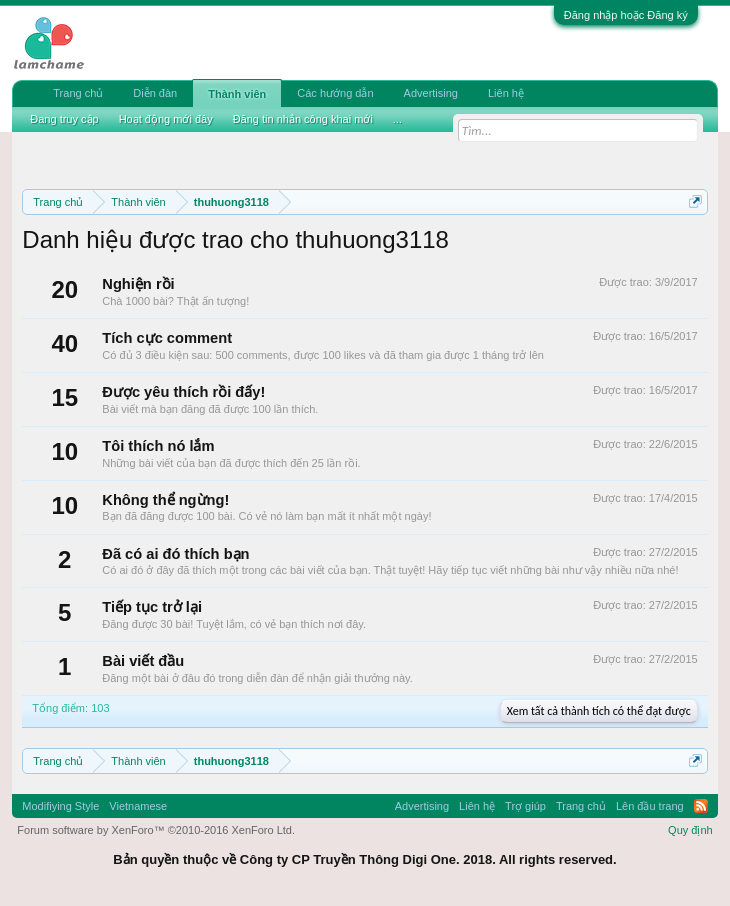 The height and width of the screenshot is (906, 730). What do you see at coordinates (166, 119) in the screenshot?
I see `Hoạt động mới đây` at bounding box center [166, 119].